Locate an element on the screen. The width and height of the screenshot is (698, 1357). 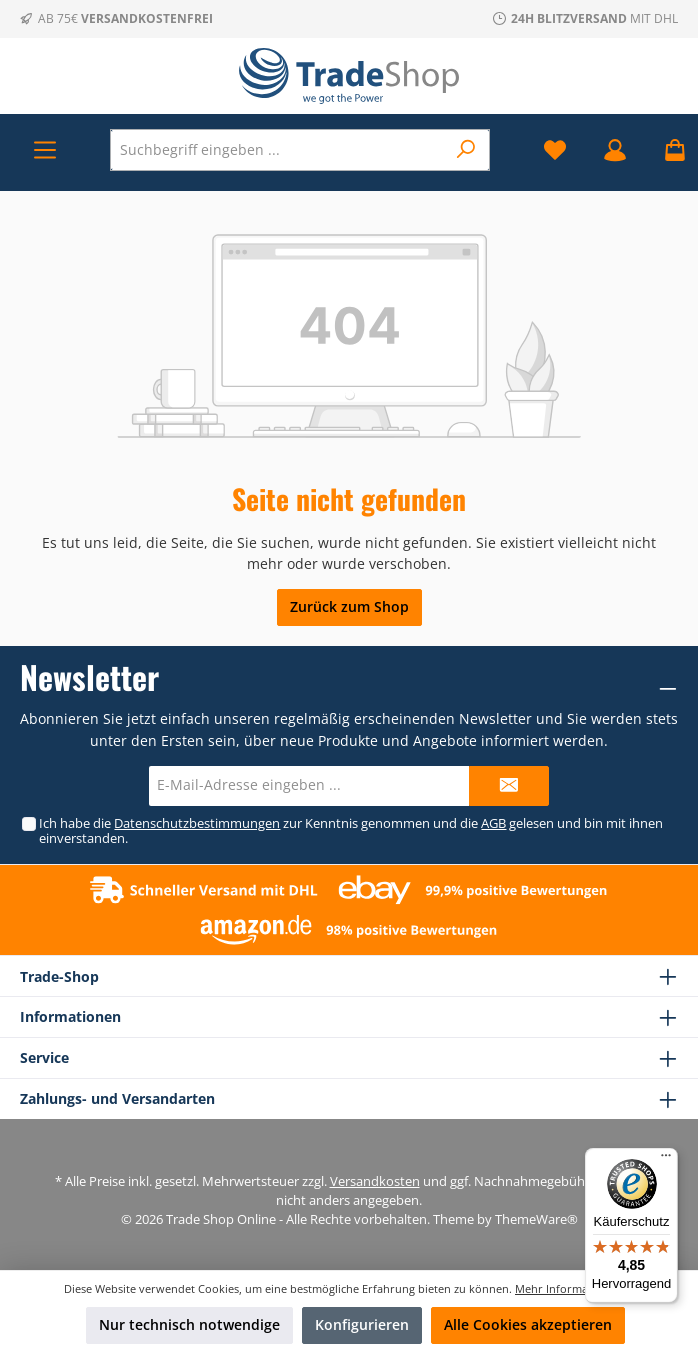
Datenschutzbestimmungen is located at coordinates (197, 823).